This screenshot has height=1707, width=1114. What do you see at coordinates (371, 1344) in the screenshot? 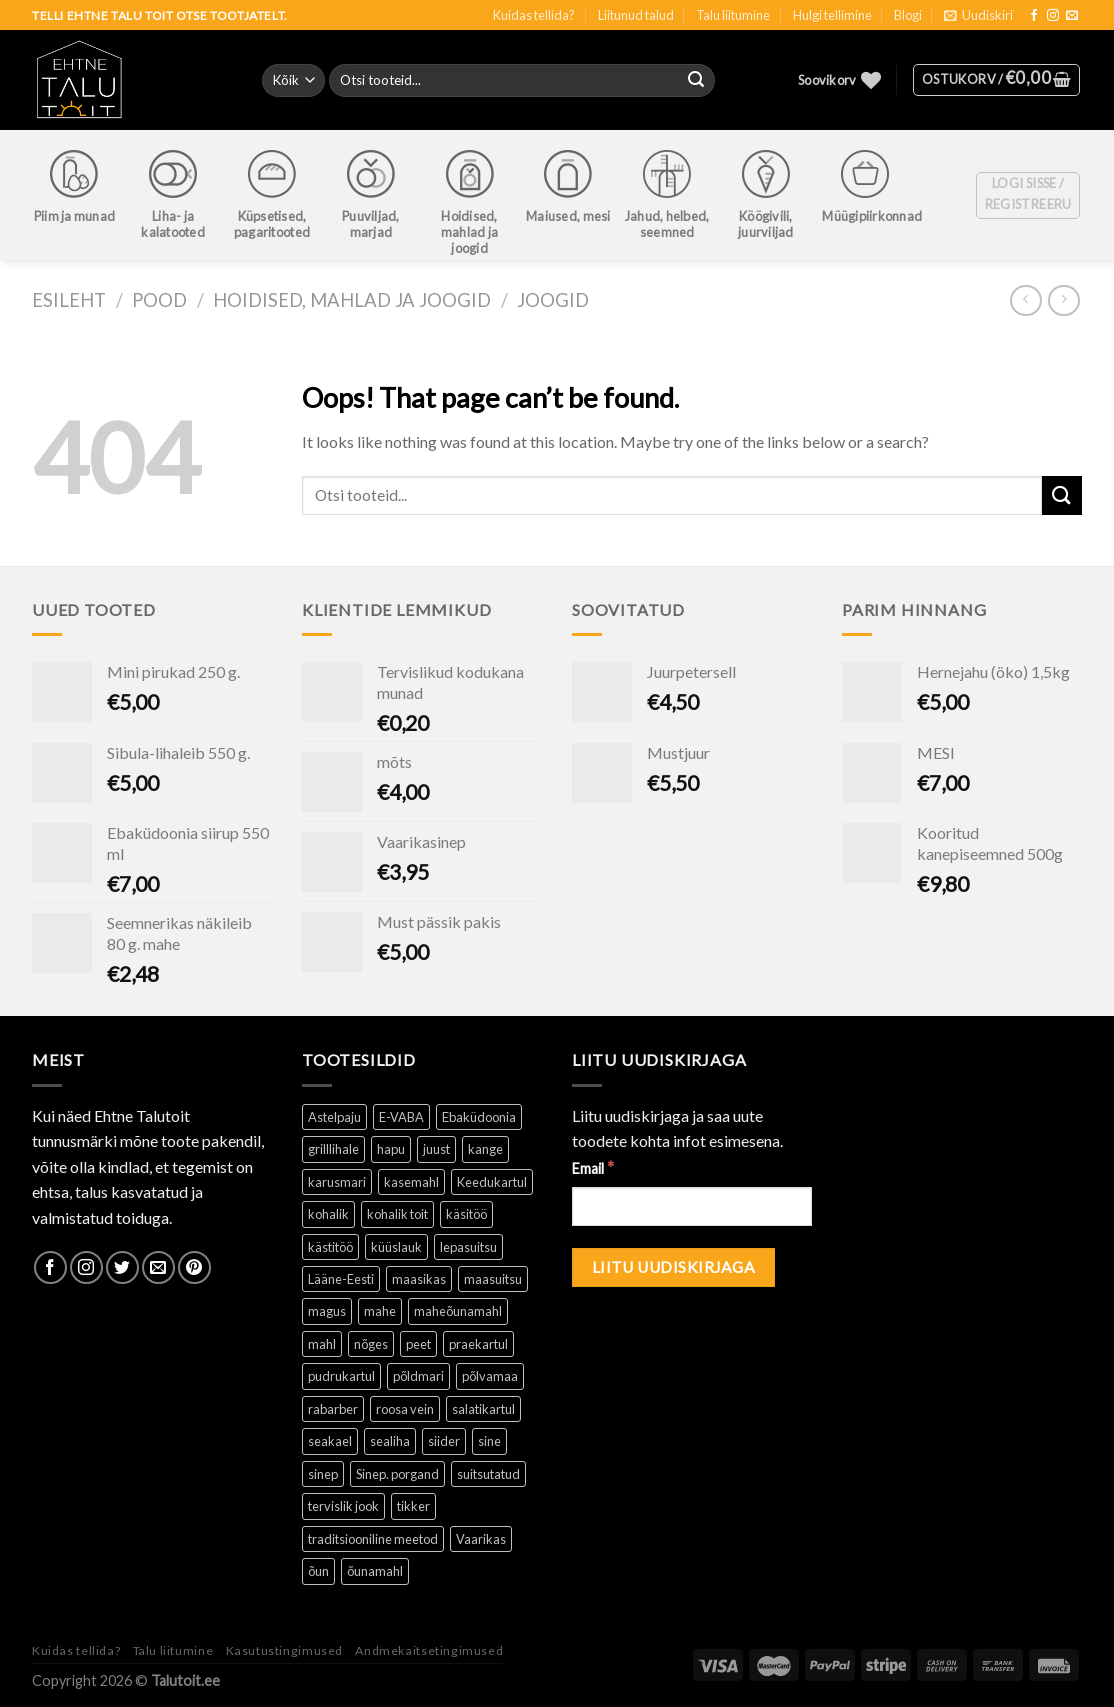
I see `nõges [nõges ()]` at bounding box center [371, 1344].